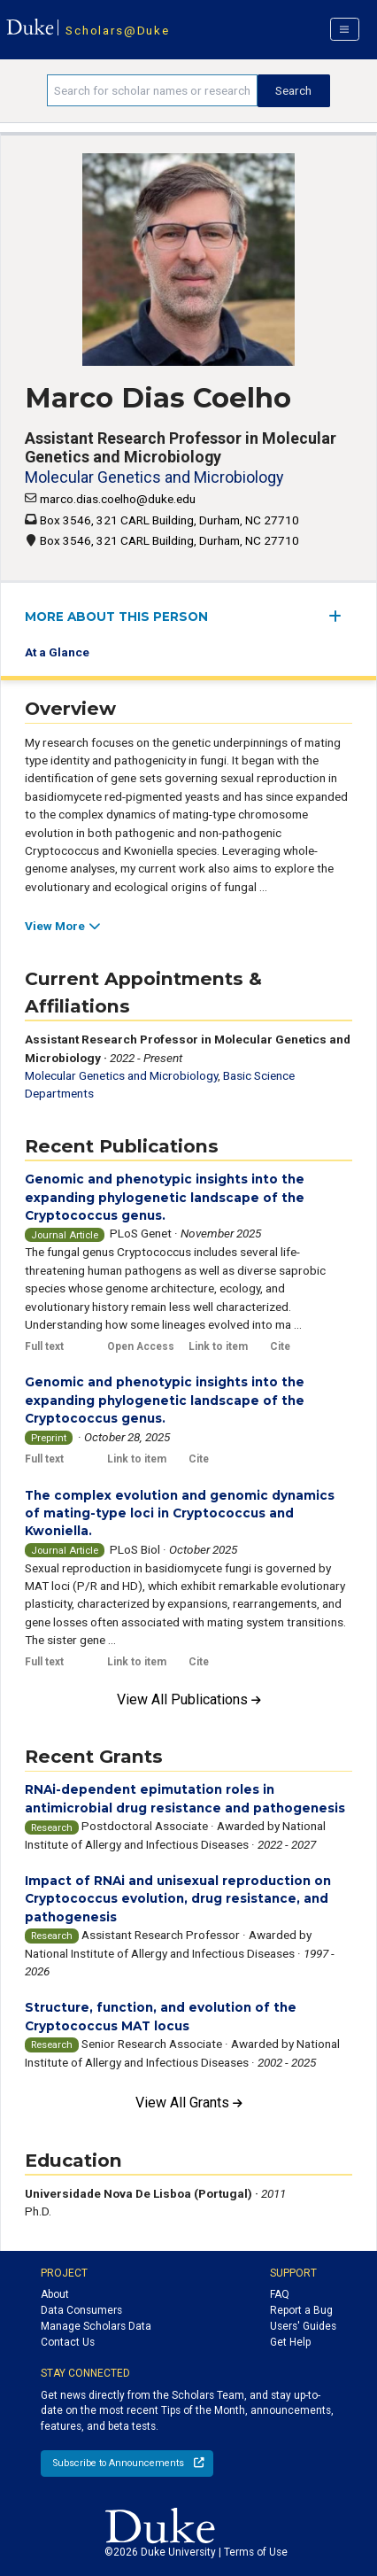 The image size is (377, 2576). What do you see at coordinates (301, 2310) in the screenshot?
I see `Report a Bug` at bounding box center [301, 2310].